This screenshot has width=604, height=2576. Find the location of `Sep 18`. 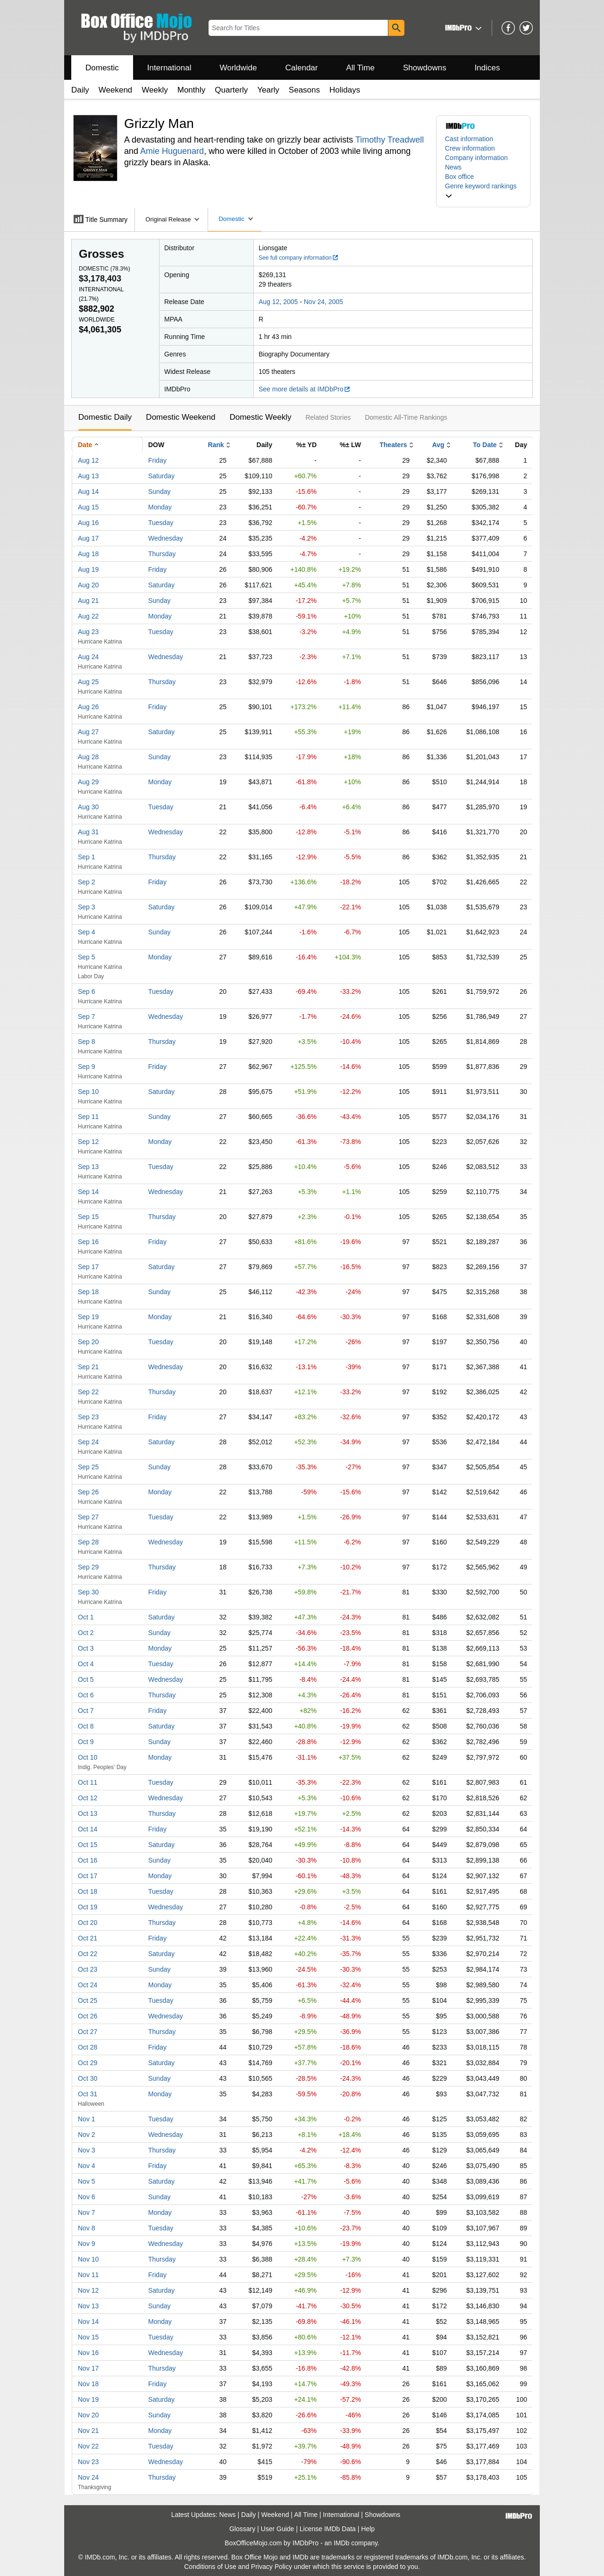

Sep 18 is located at coordinates (88, 1292).